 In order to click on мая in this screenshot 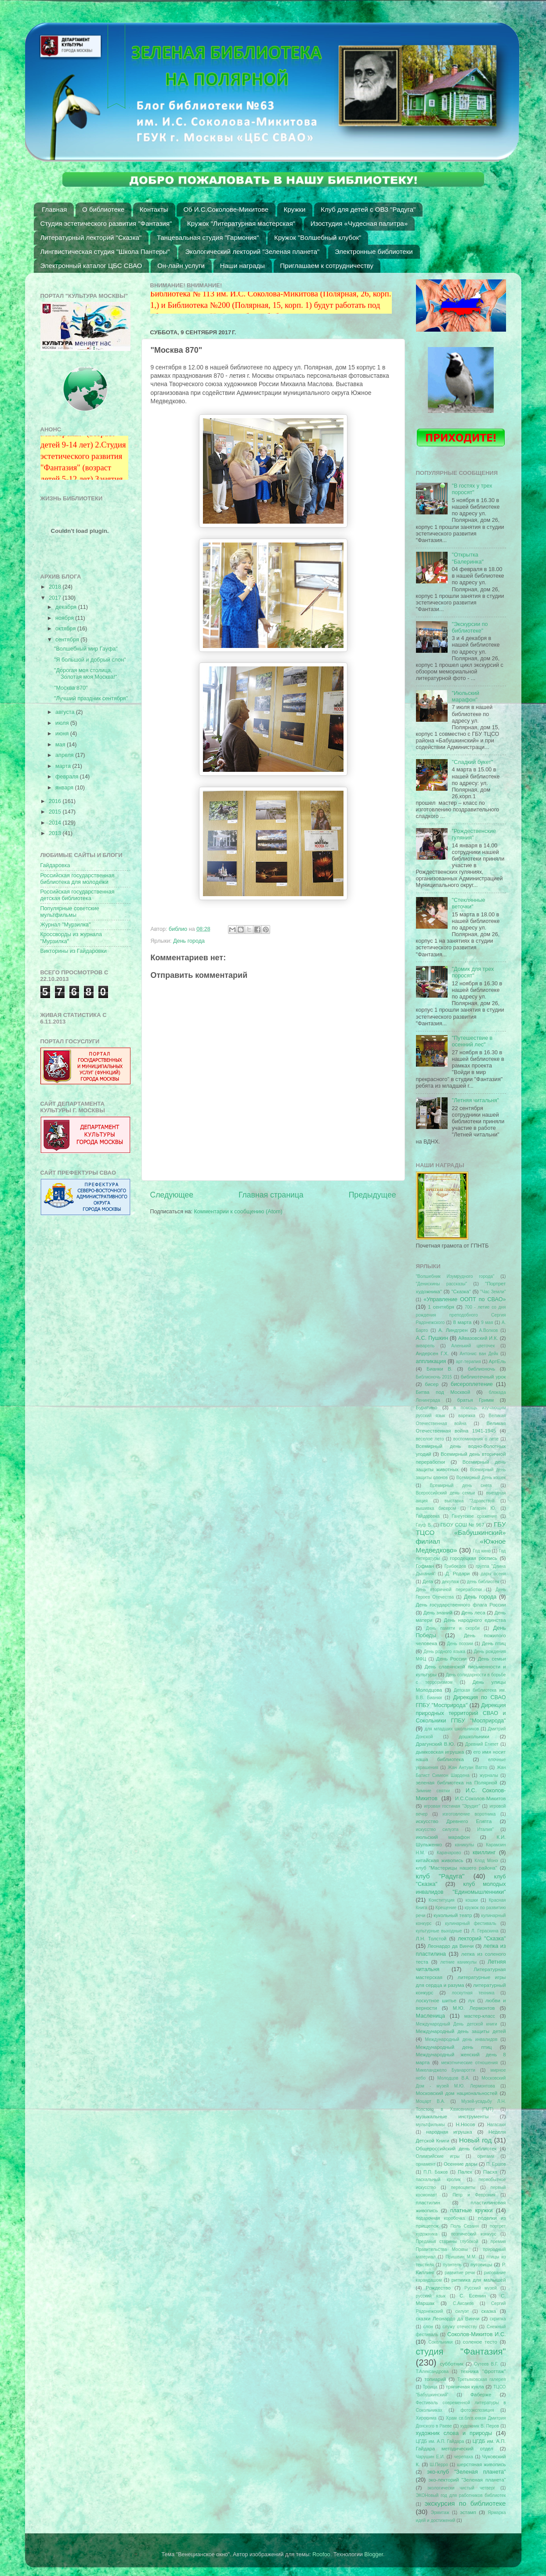, I will do `click(61, 745)`.